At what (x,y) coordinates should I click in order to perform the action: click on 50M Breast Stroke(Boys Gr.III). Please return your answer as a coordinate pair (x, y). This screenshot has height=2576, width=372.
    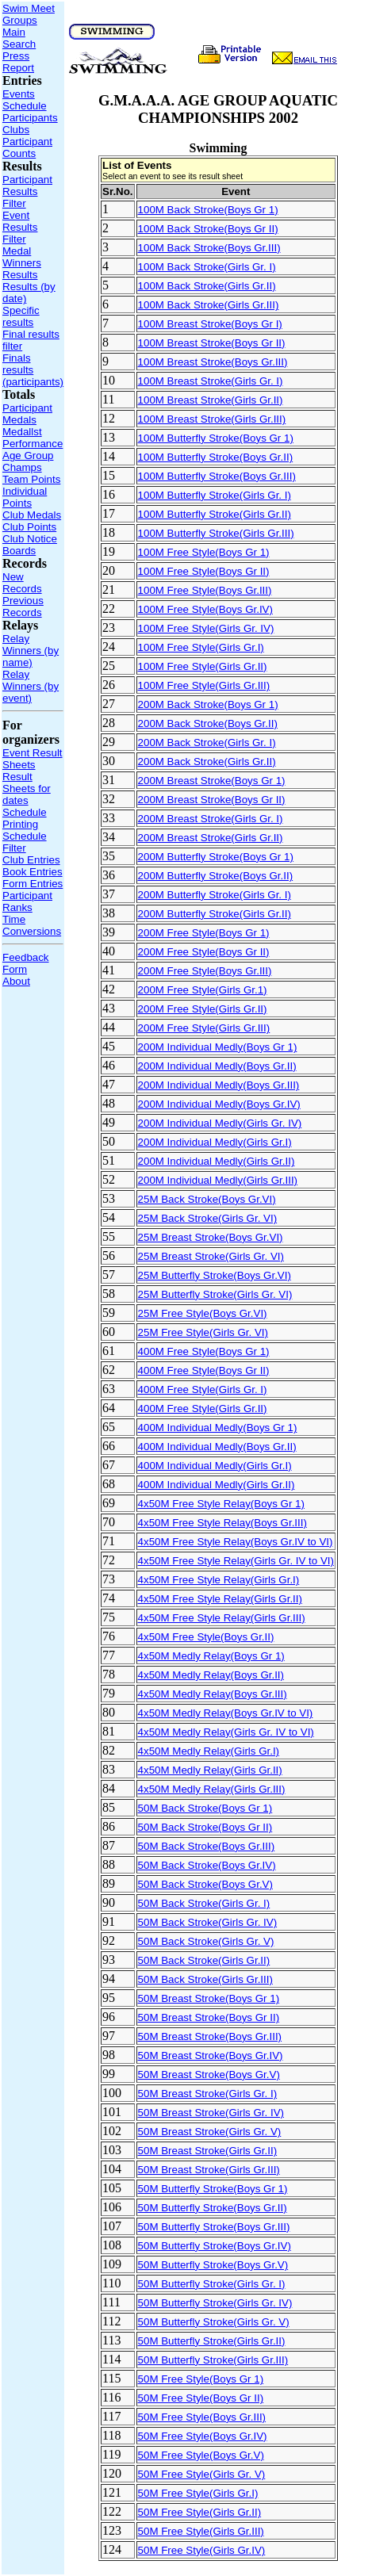
    Looking at the image, I should click on (210, 2036).